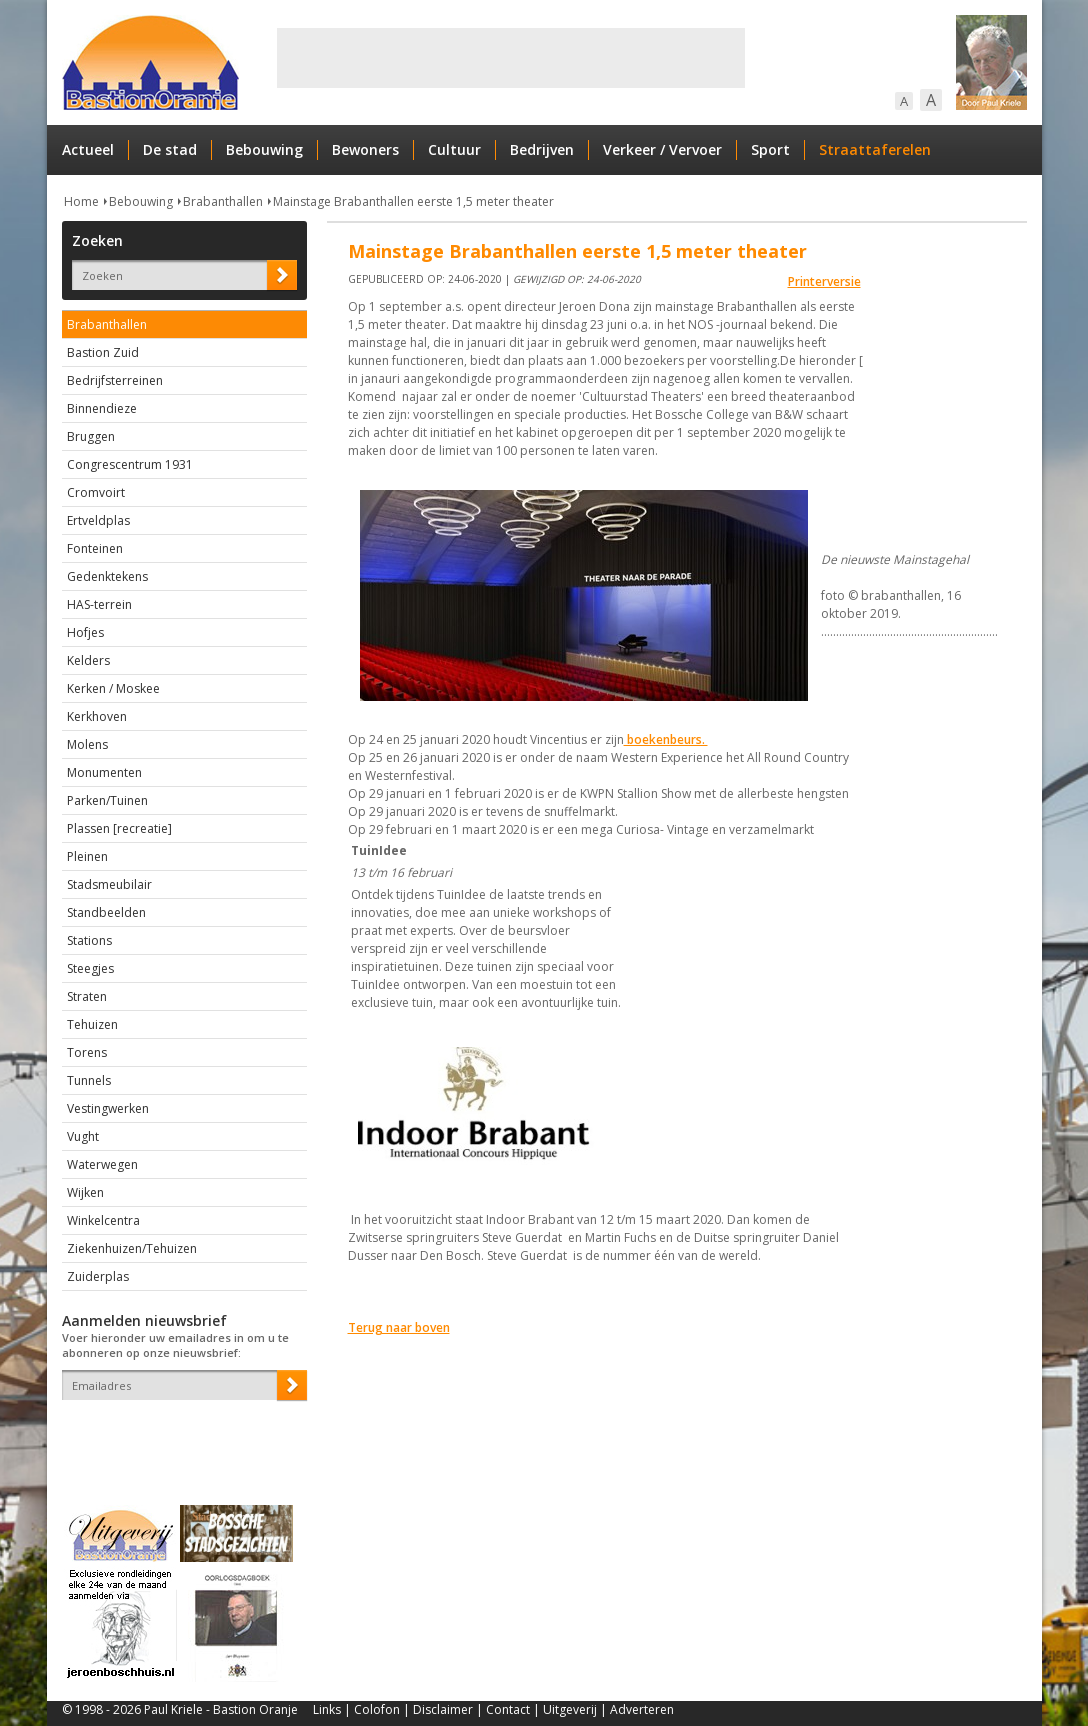 The width and height of the screenshot is (1088, 1726). I want to click on Monumenten, so click(104, 772).